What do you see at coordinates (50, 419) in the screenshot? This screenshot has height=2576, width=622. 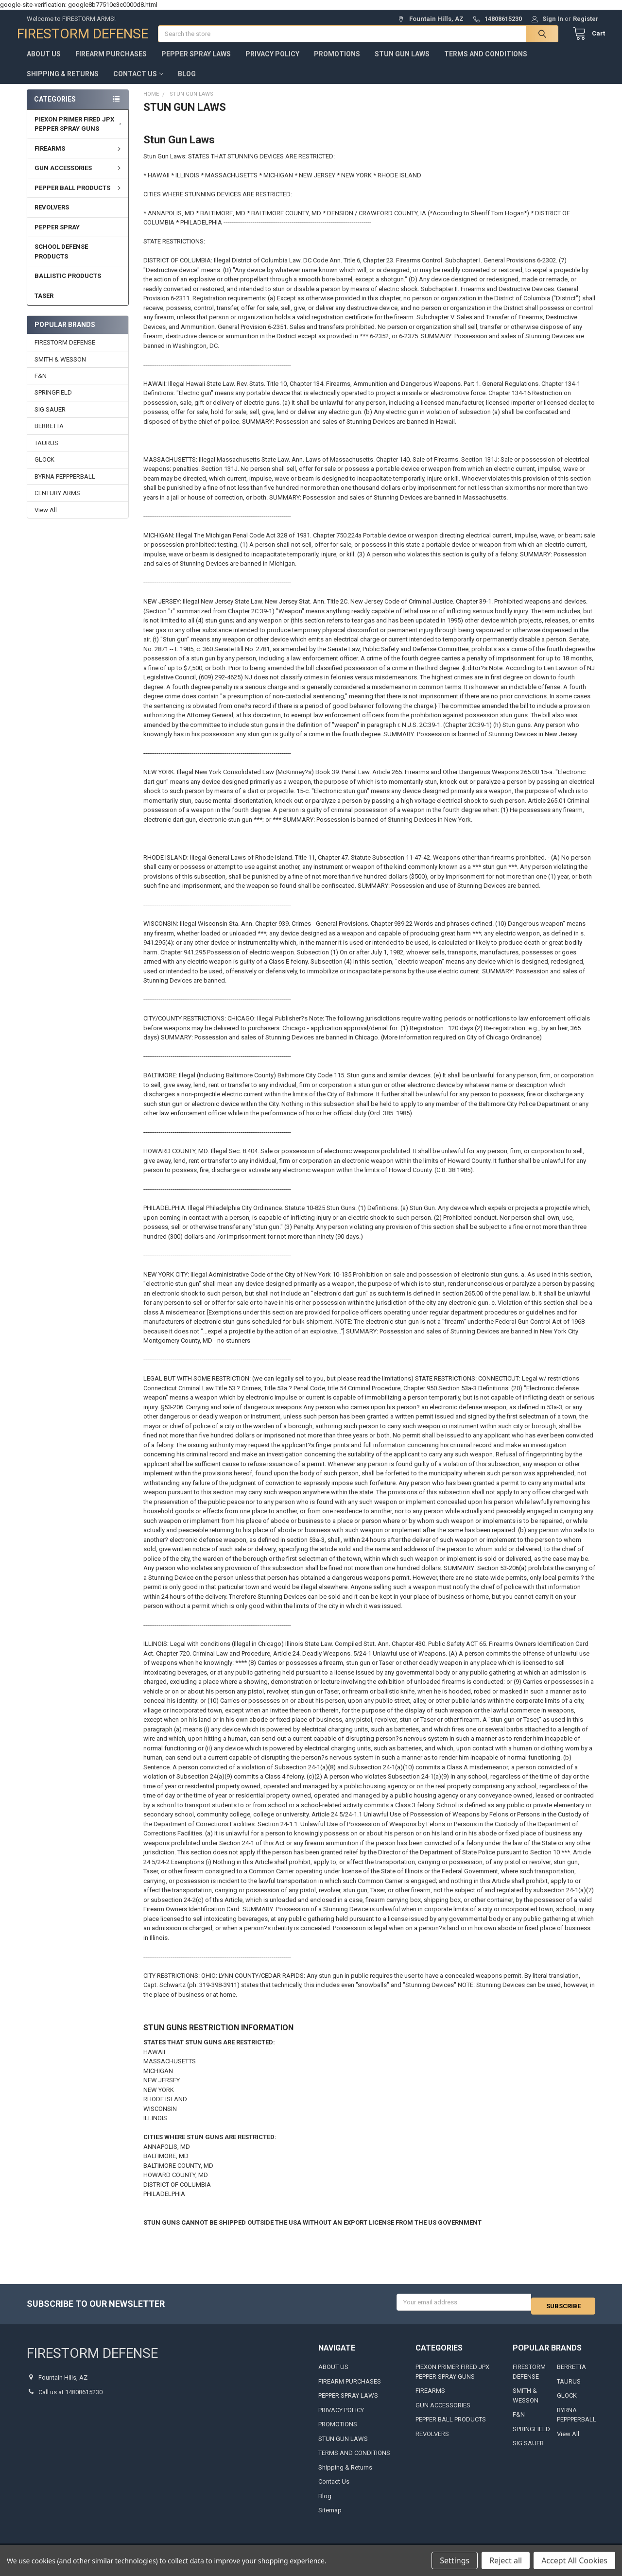 I see `SIG SAUER` at bounding box center [50, 419].